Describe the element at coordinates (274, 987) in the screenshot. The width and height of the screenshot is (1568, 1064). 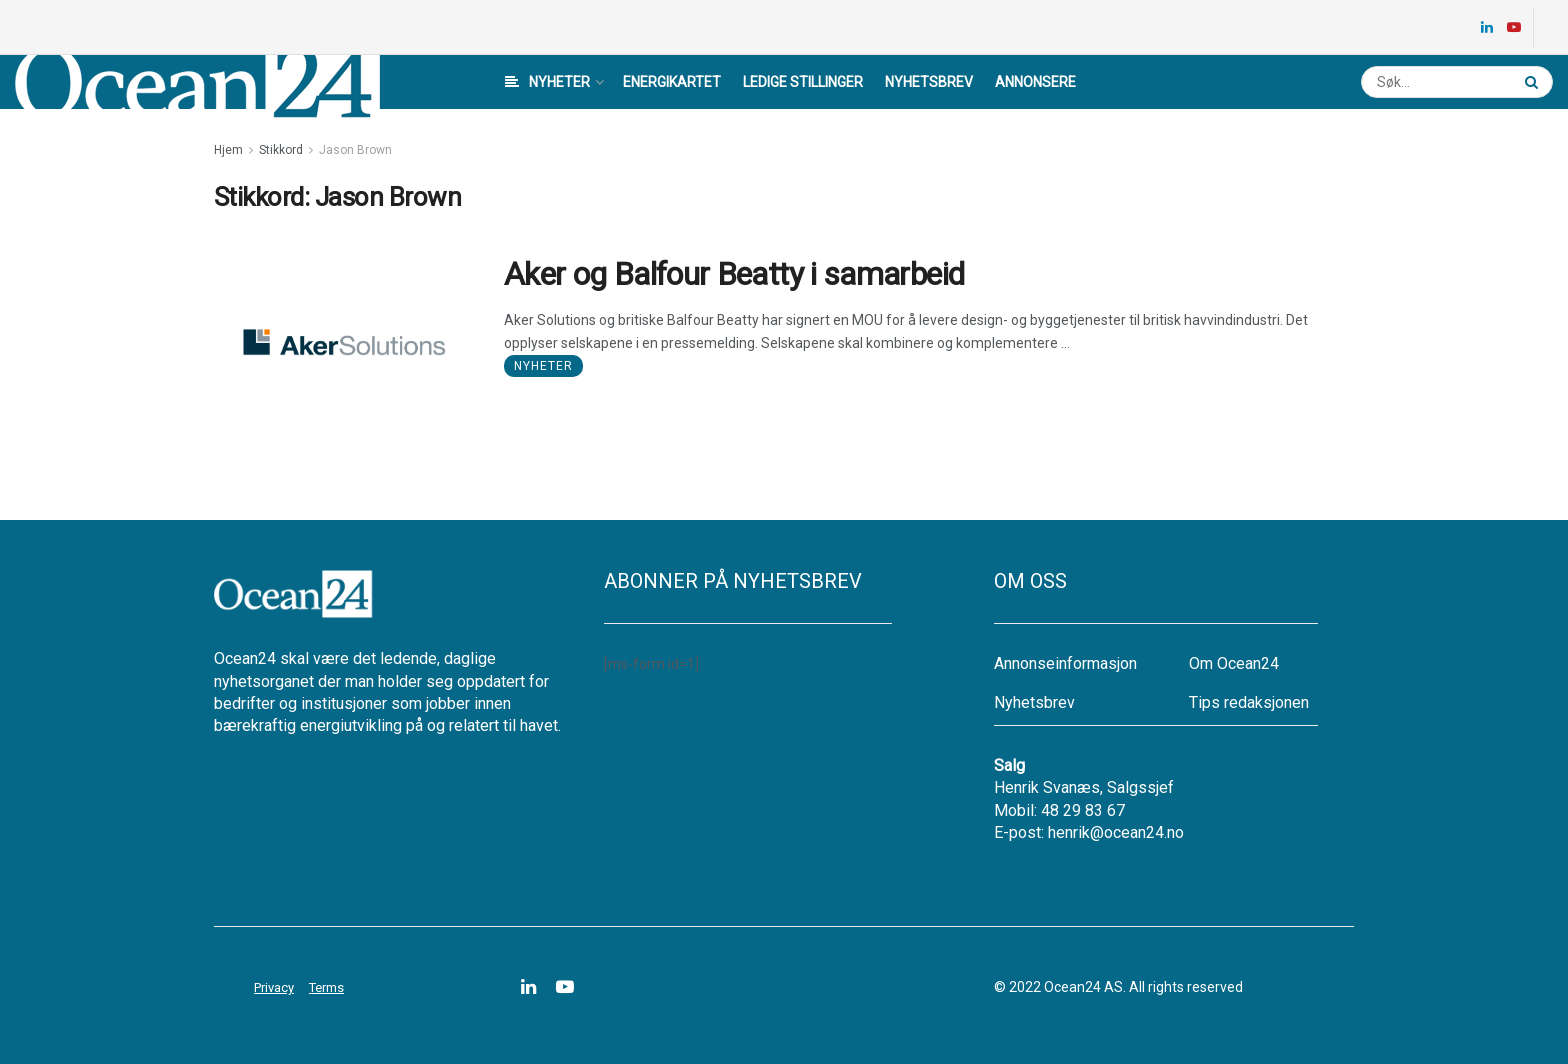
I see `Privacy` at that location.